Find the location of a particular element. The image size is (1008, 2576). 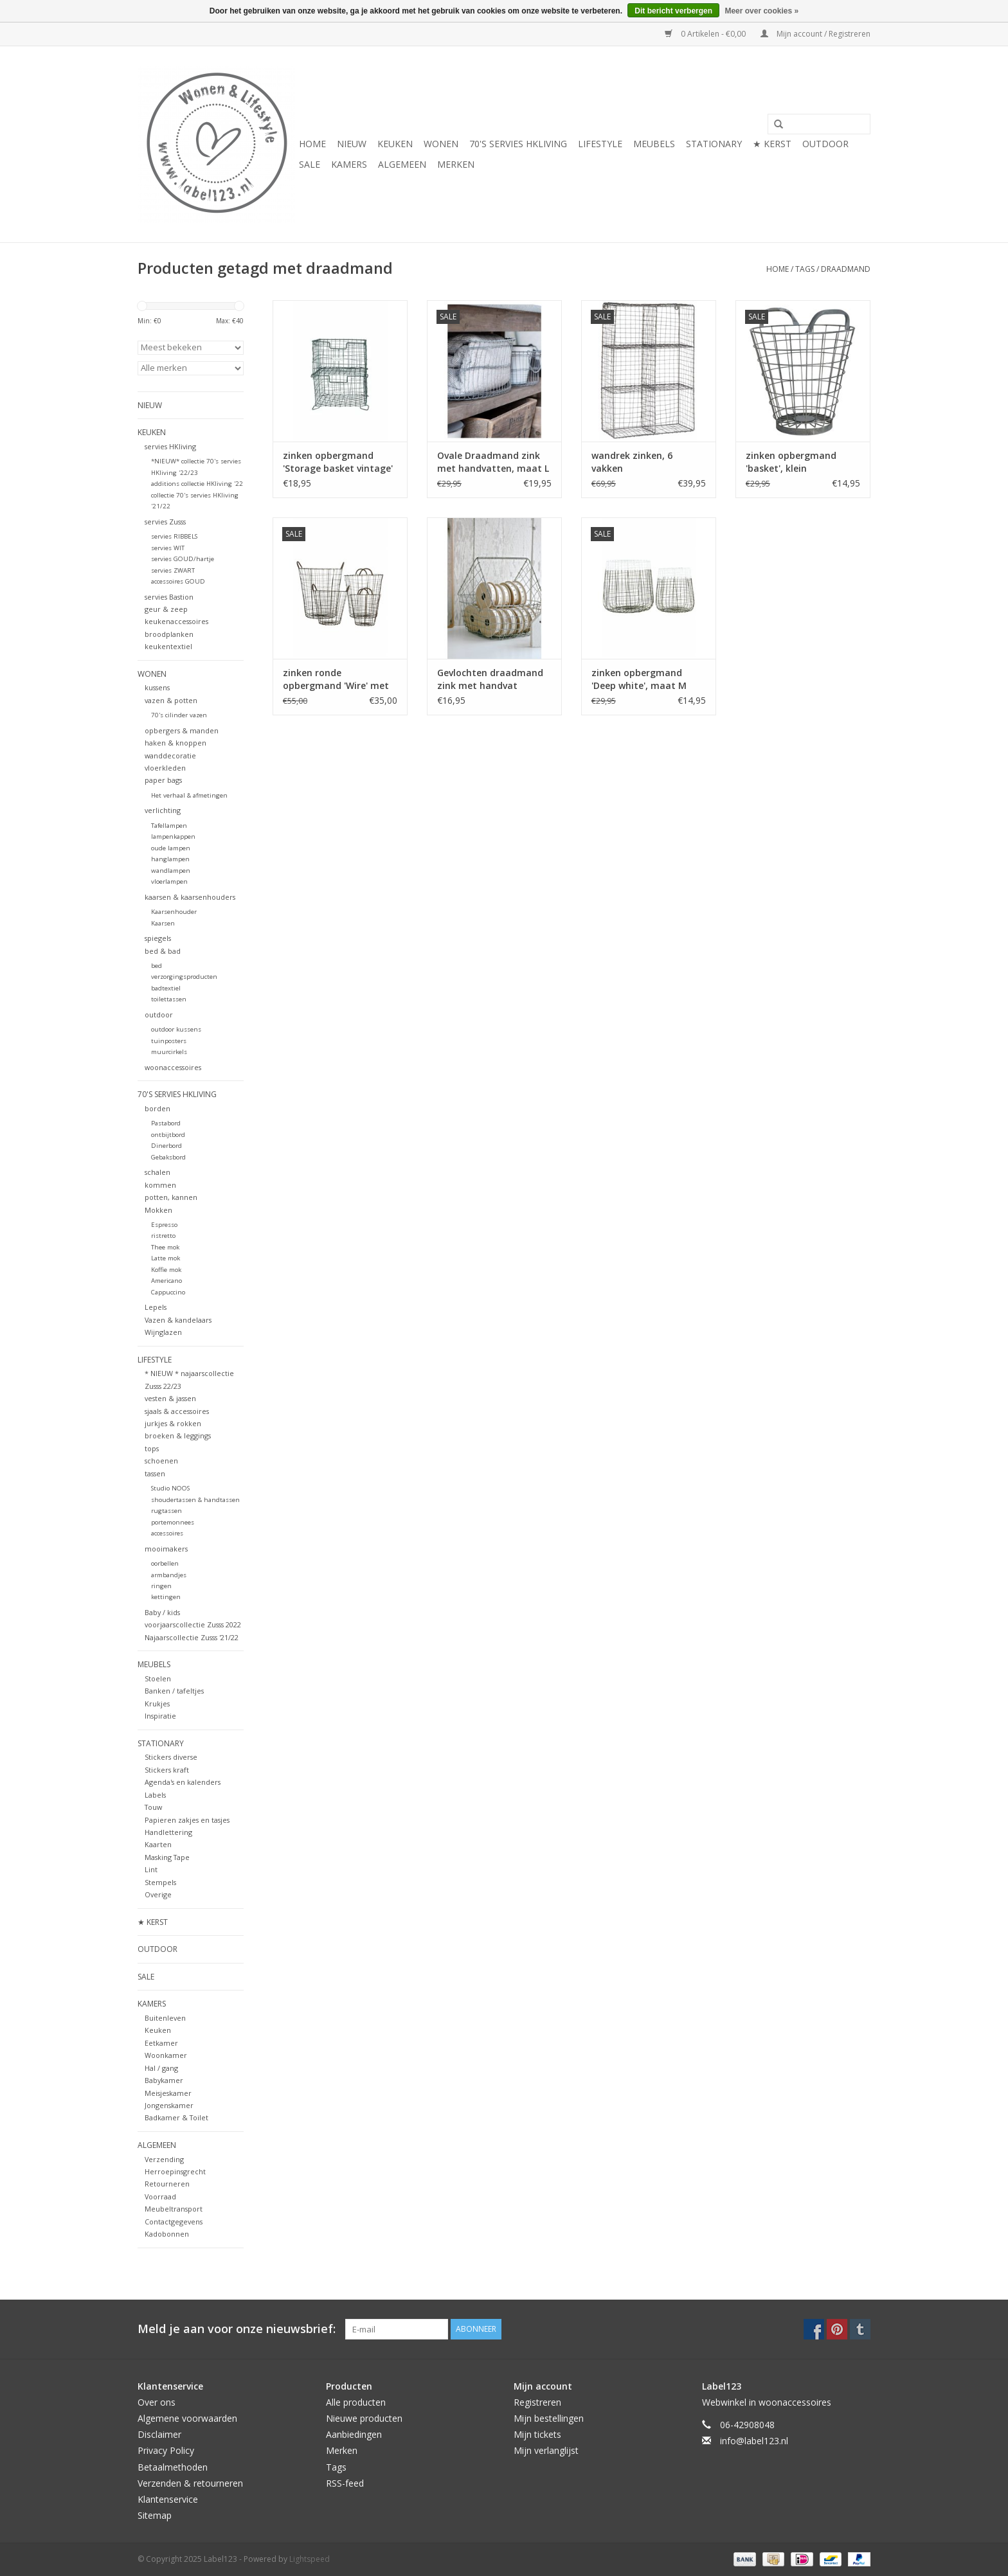

Merken is located at coordinates (455, 164).